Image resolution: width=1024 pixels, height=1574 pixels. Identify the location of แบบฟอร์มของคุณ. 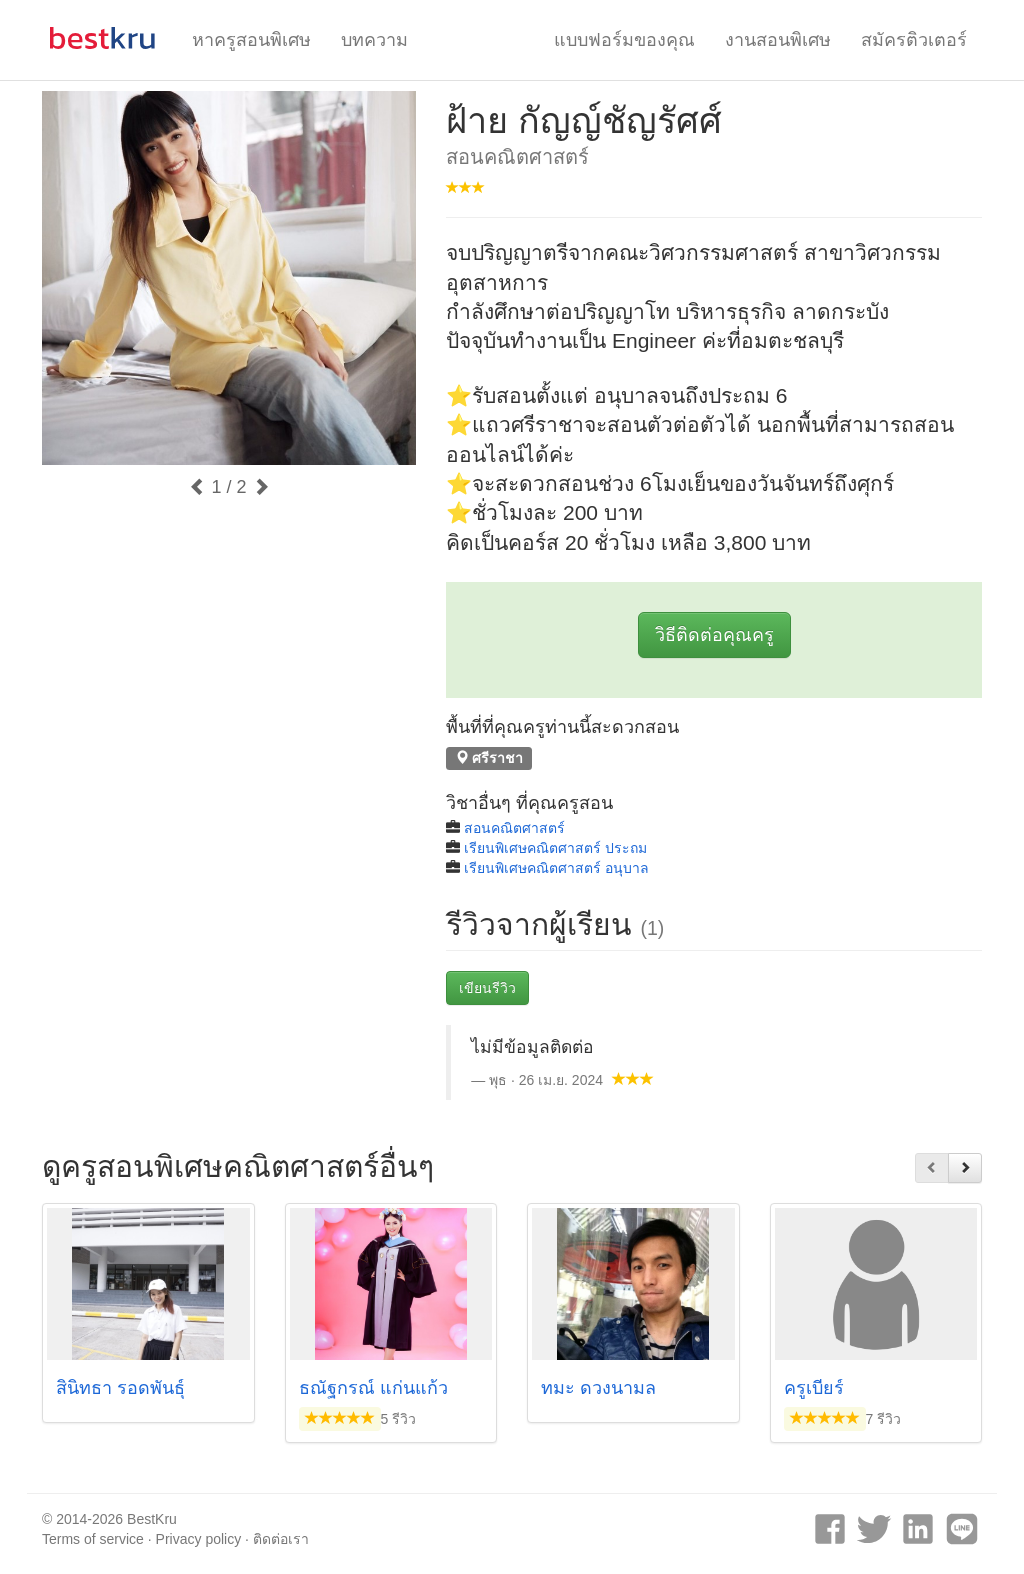
(624, 40).